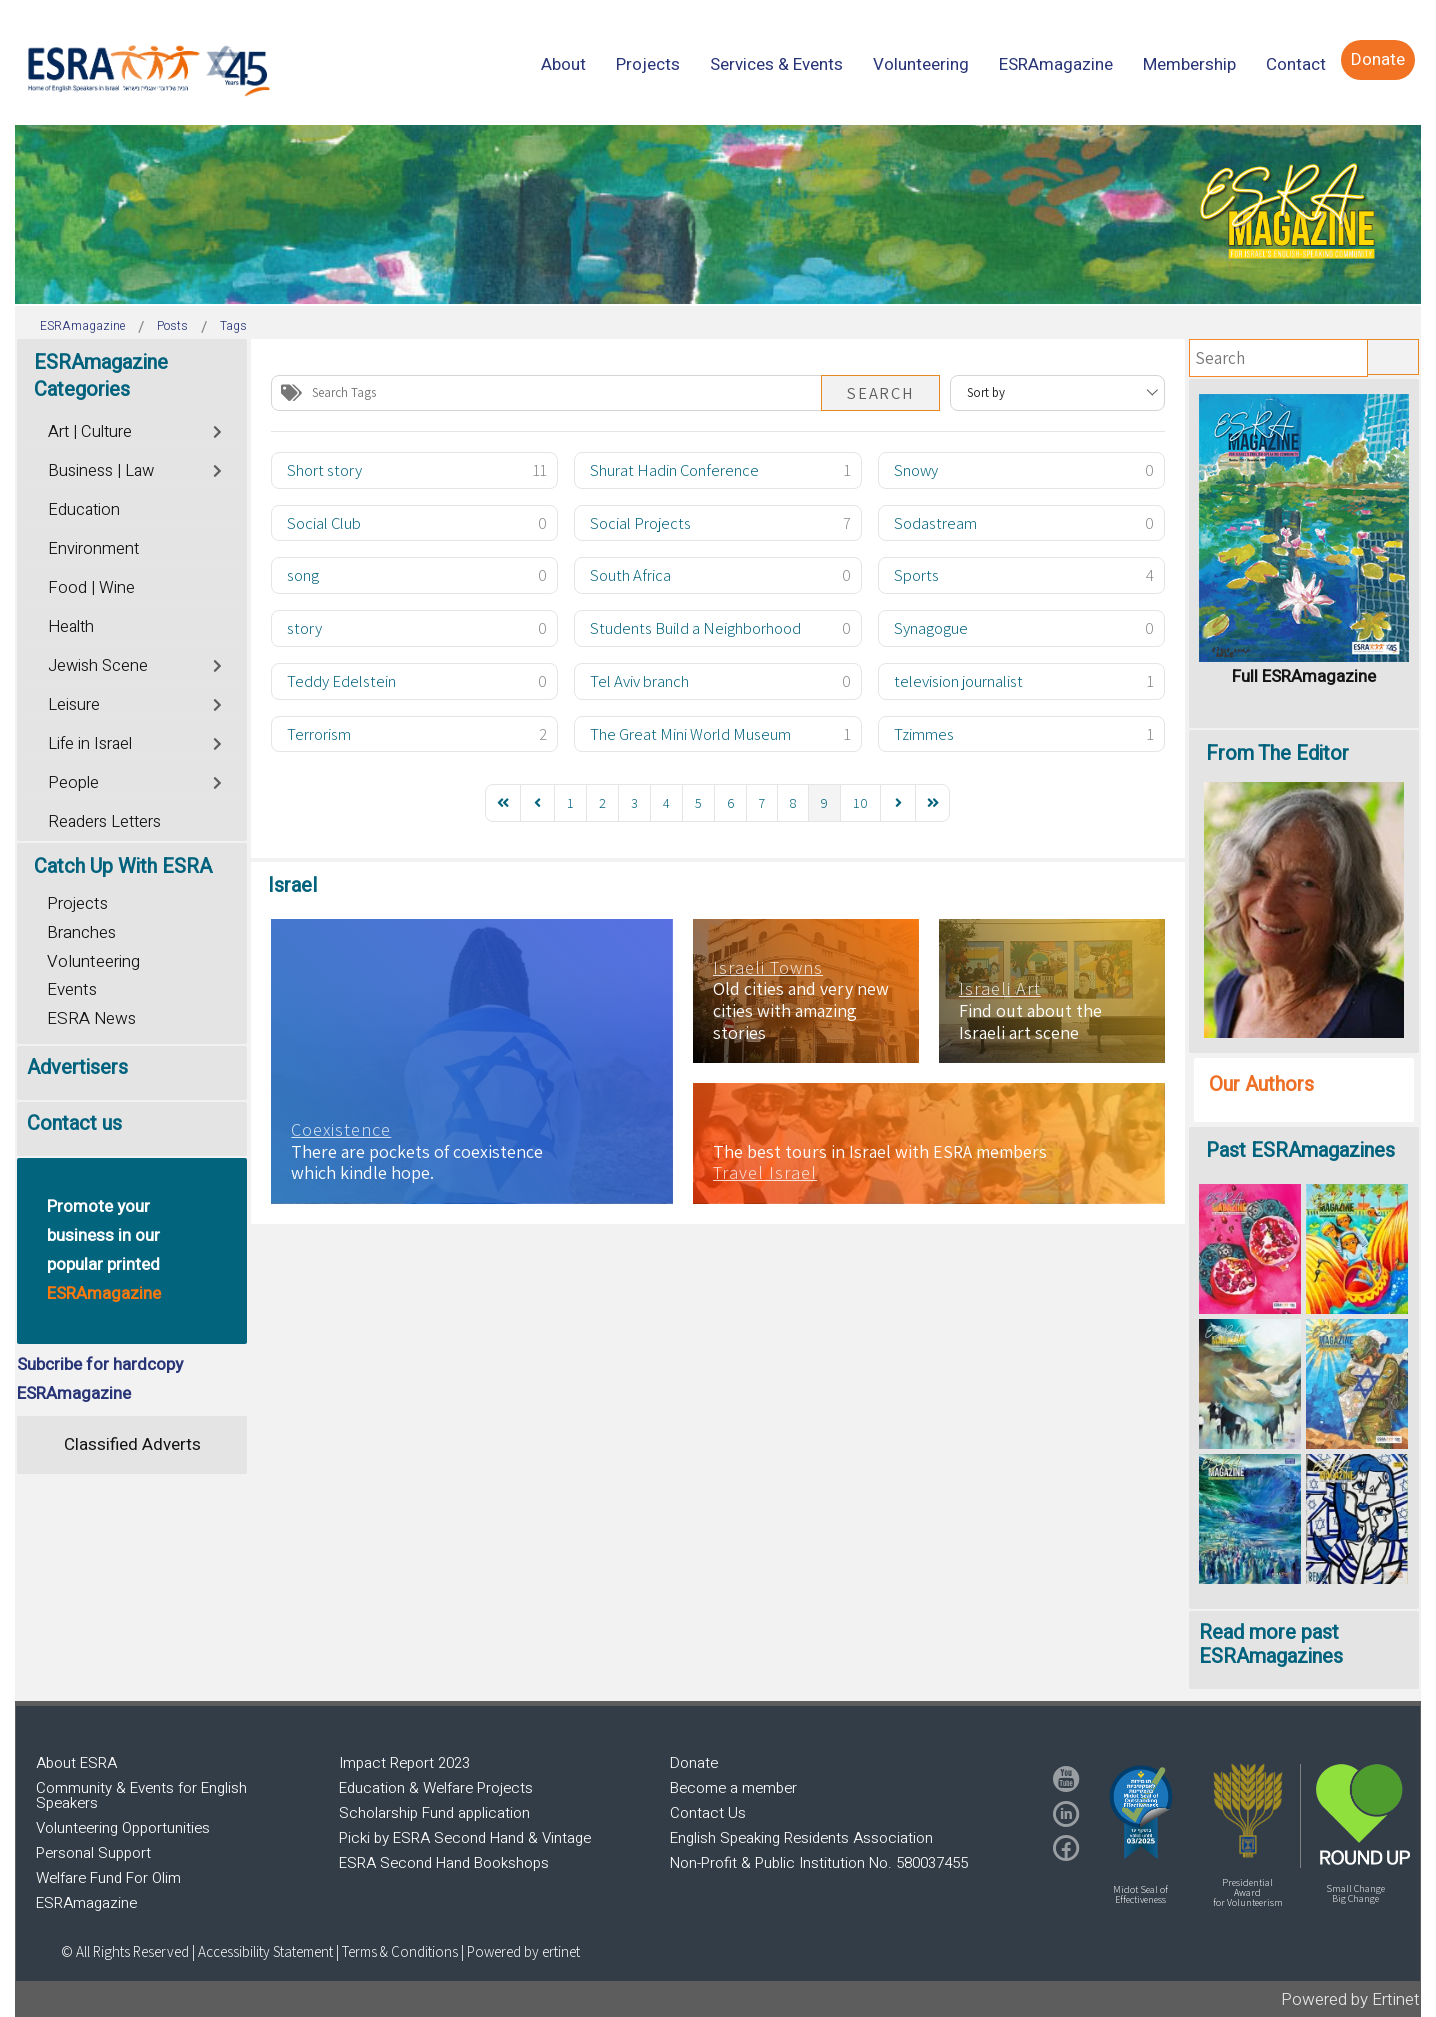 This screenshot has width=1436, height=2017. What do you see at coordinates (74, 1123) in the screenshot?
I see `Contact us` at bounding box center [74, 1123].